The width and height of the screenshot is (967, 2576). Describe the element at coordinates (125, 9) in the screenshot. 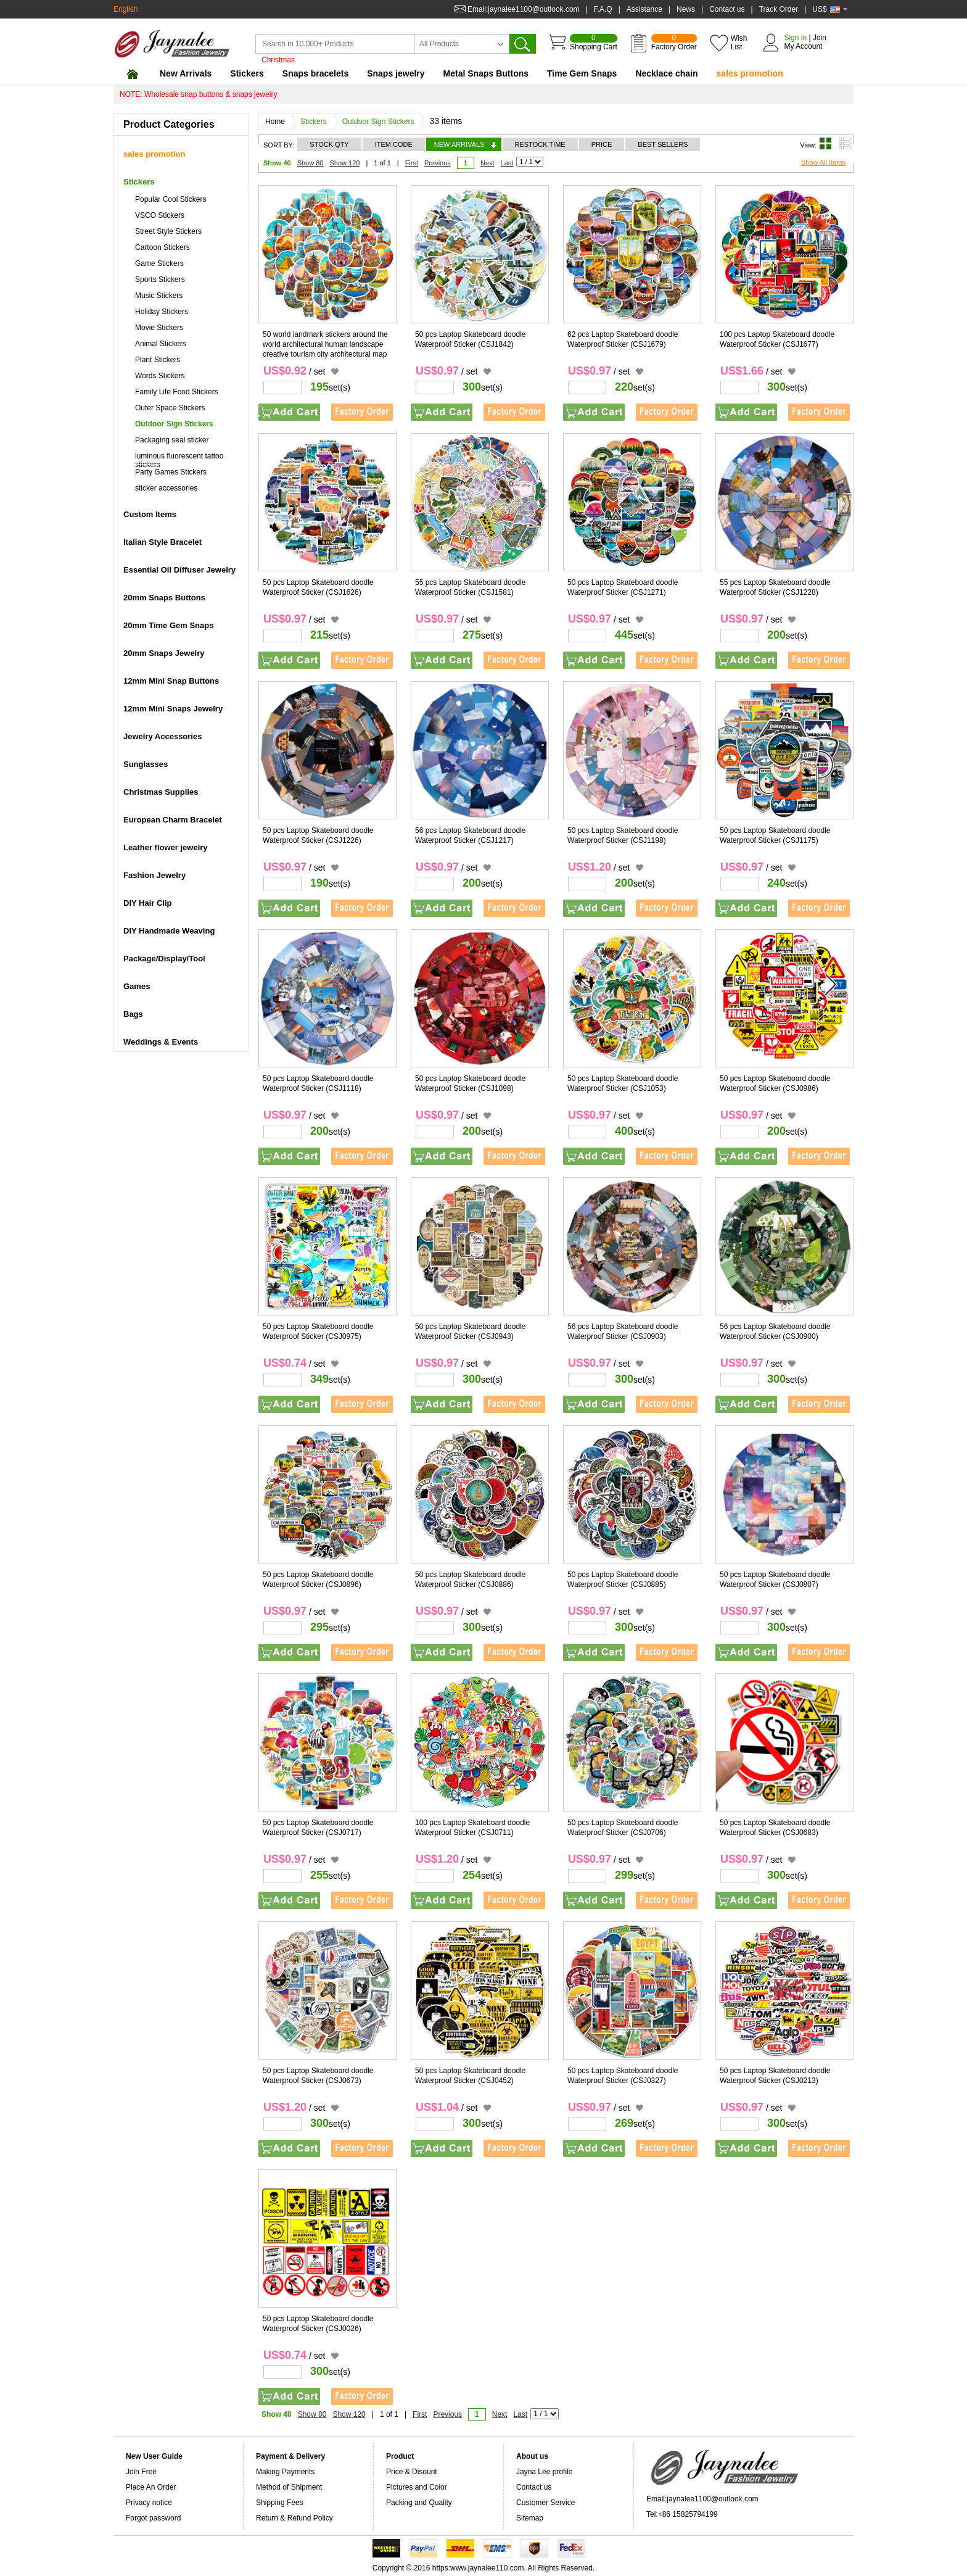

I see `English` at that location.